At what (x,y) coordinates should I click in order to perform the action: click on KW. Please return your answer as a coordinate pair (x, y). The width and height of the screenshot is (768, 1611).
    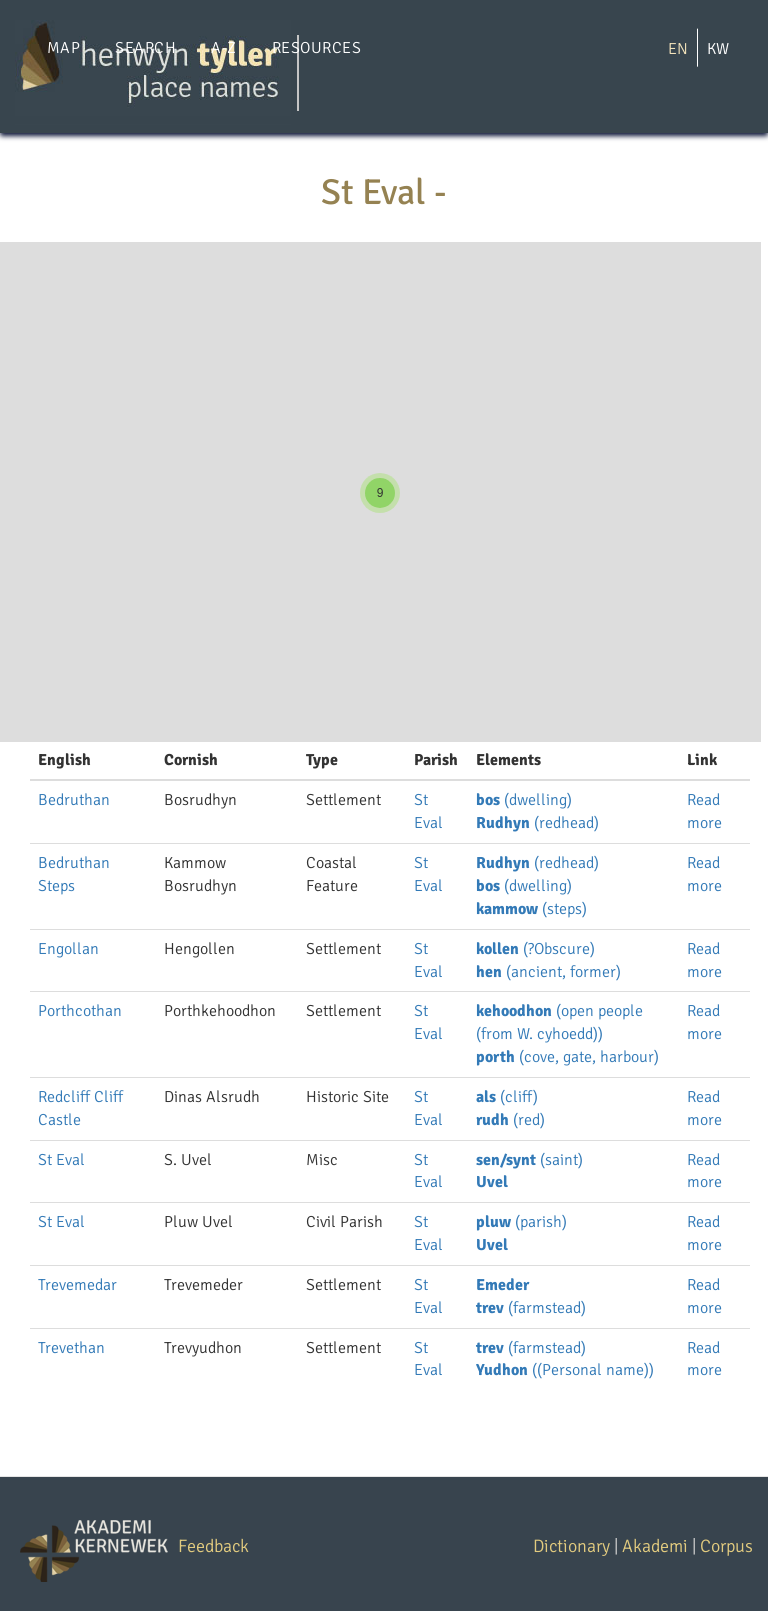
    Looking at the image, I should click on (718, 49).